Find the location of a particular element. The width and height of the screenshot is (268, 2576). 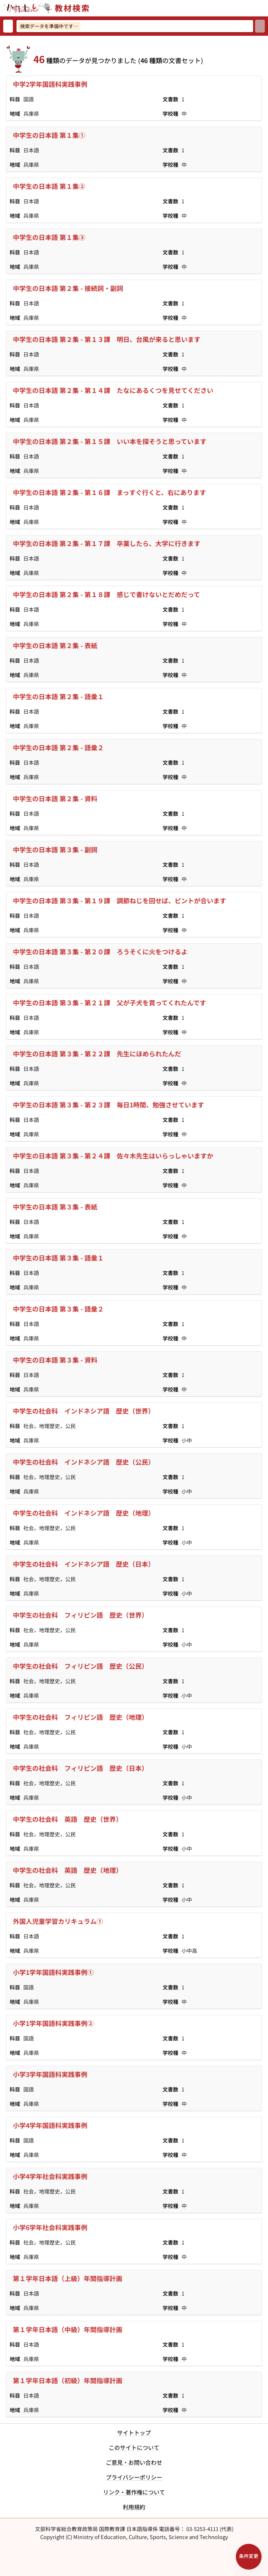

中学生の社会科 インドネシア語 歴史（世界） is located at coordinates (84, 1411).